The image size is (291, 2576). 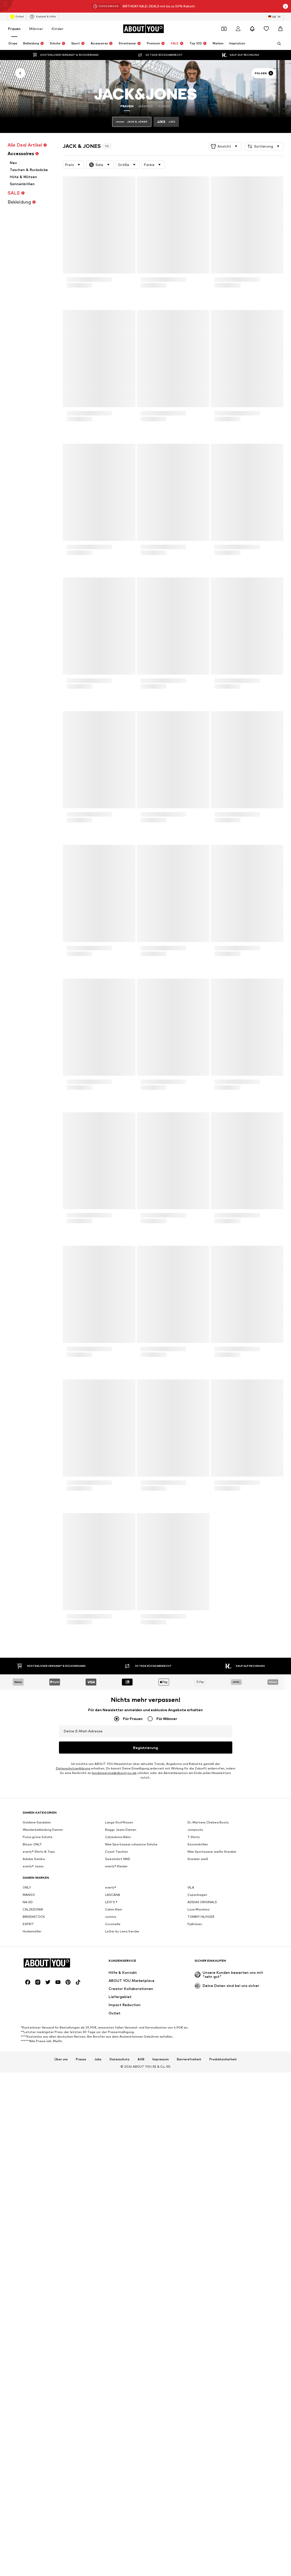 I want to click on Love Moschino, so click(x=198, y=1909).